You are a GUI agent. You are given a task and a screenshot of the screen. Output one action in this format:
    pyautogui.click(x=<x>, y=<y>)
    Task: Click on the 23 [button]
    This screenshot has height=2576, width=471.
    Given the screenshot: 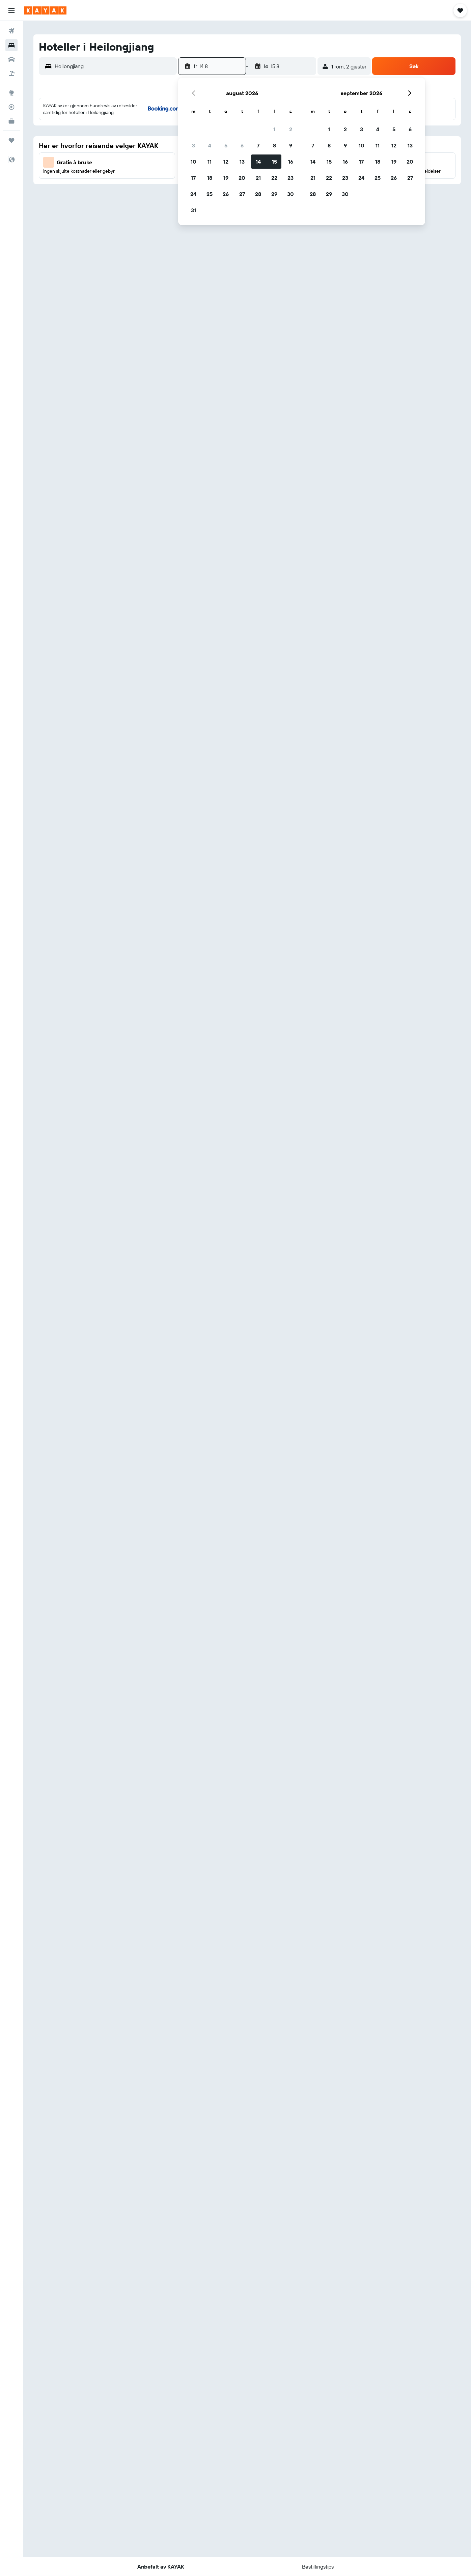 What is the action you would take?
    pyautogui.click(x=290, y=177)
    